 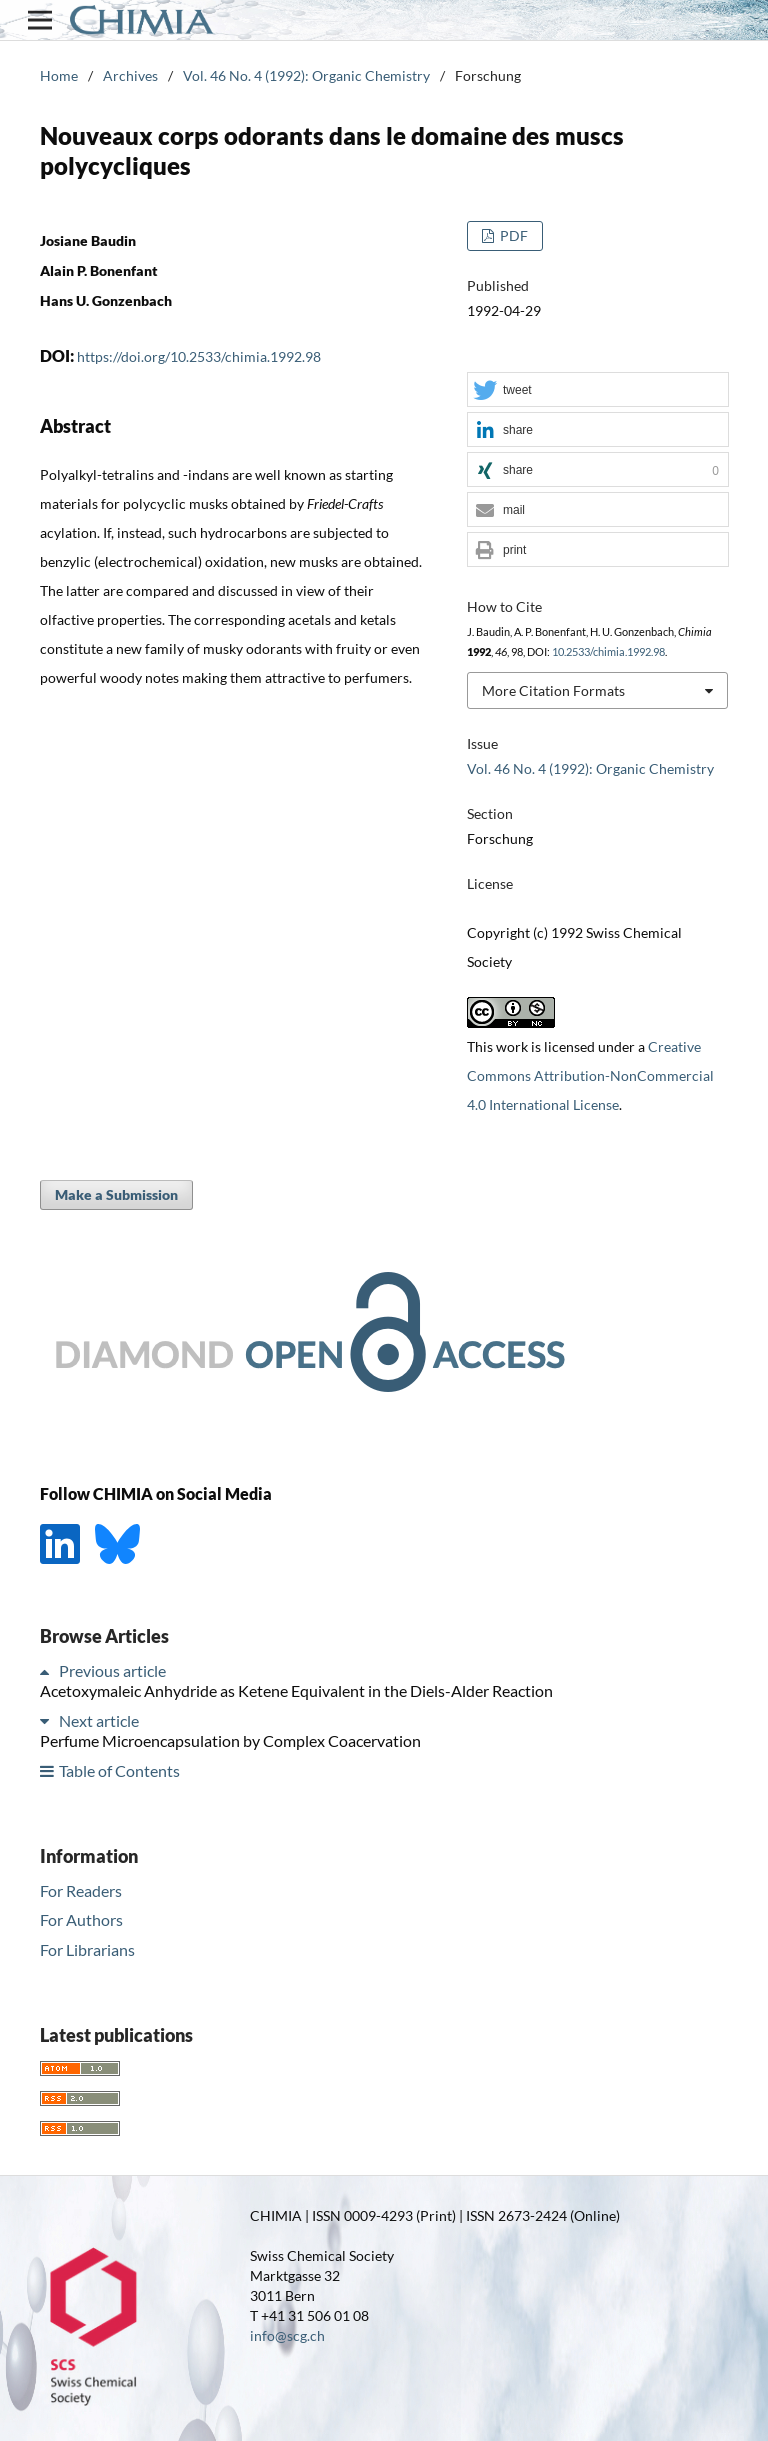 I want to click on Home, so click(x=59, y=75).